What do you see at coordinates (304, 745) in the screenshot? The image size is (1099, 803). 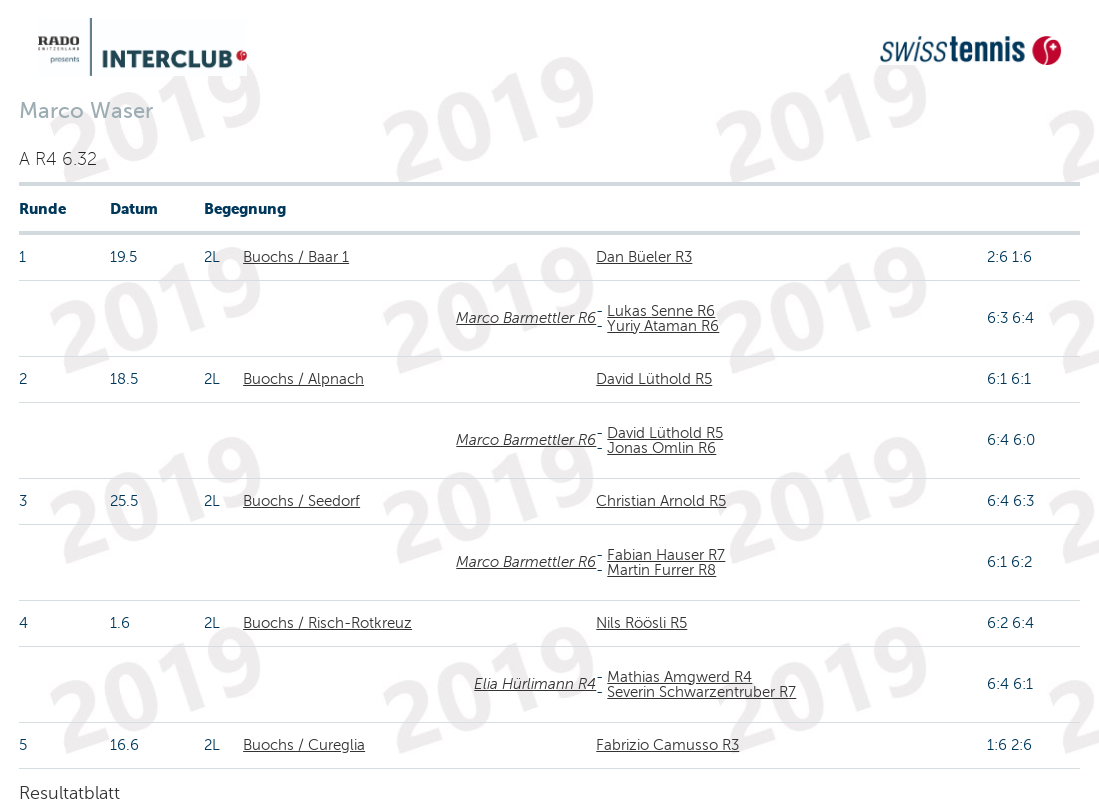 I see `Buochs / Cureglia` at bounding box center [304, 745].